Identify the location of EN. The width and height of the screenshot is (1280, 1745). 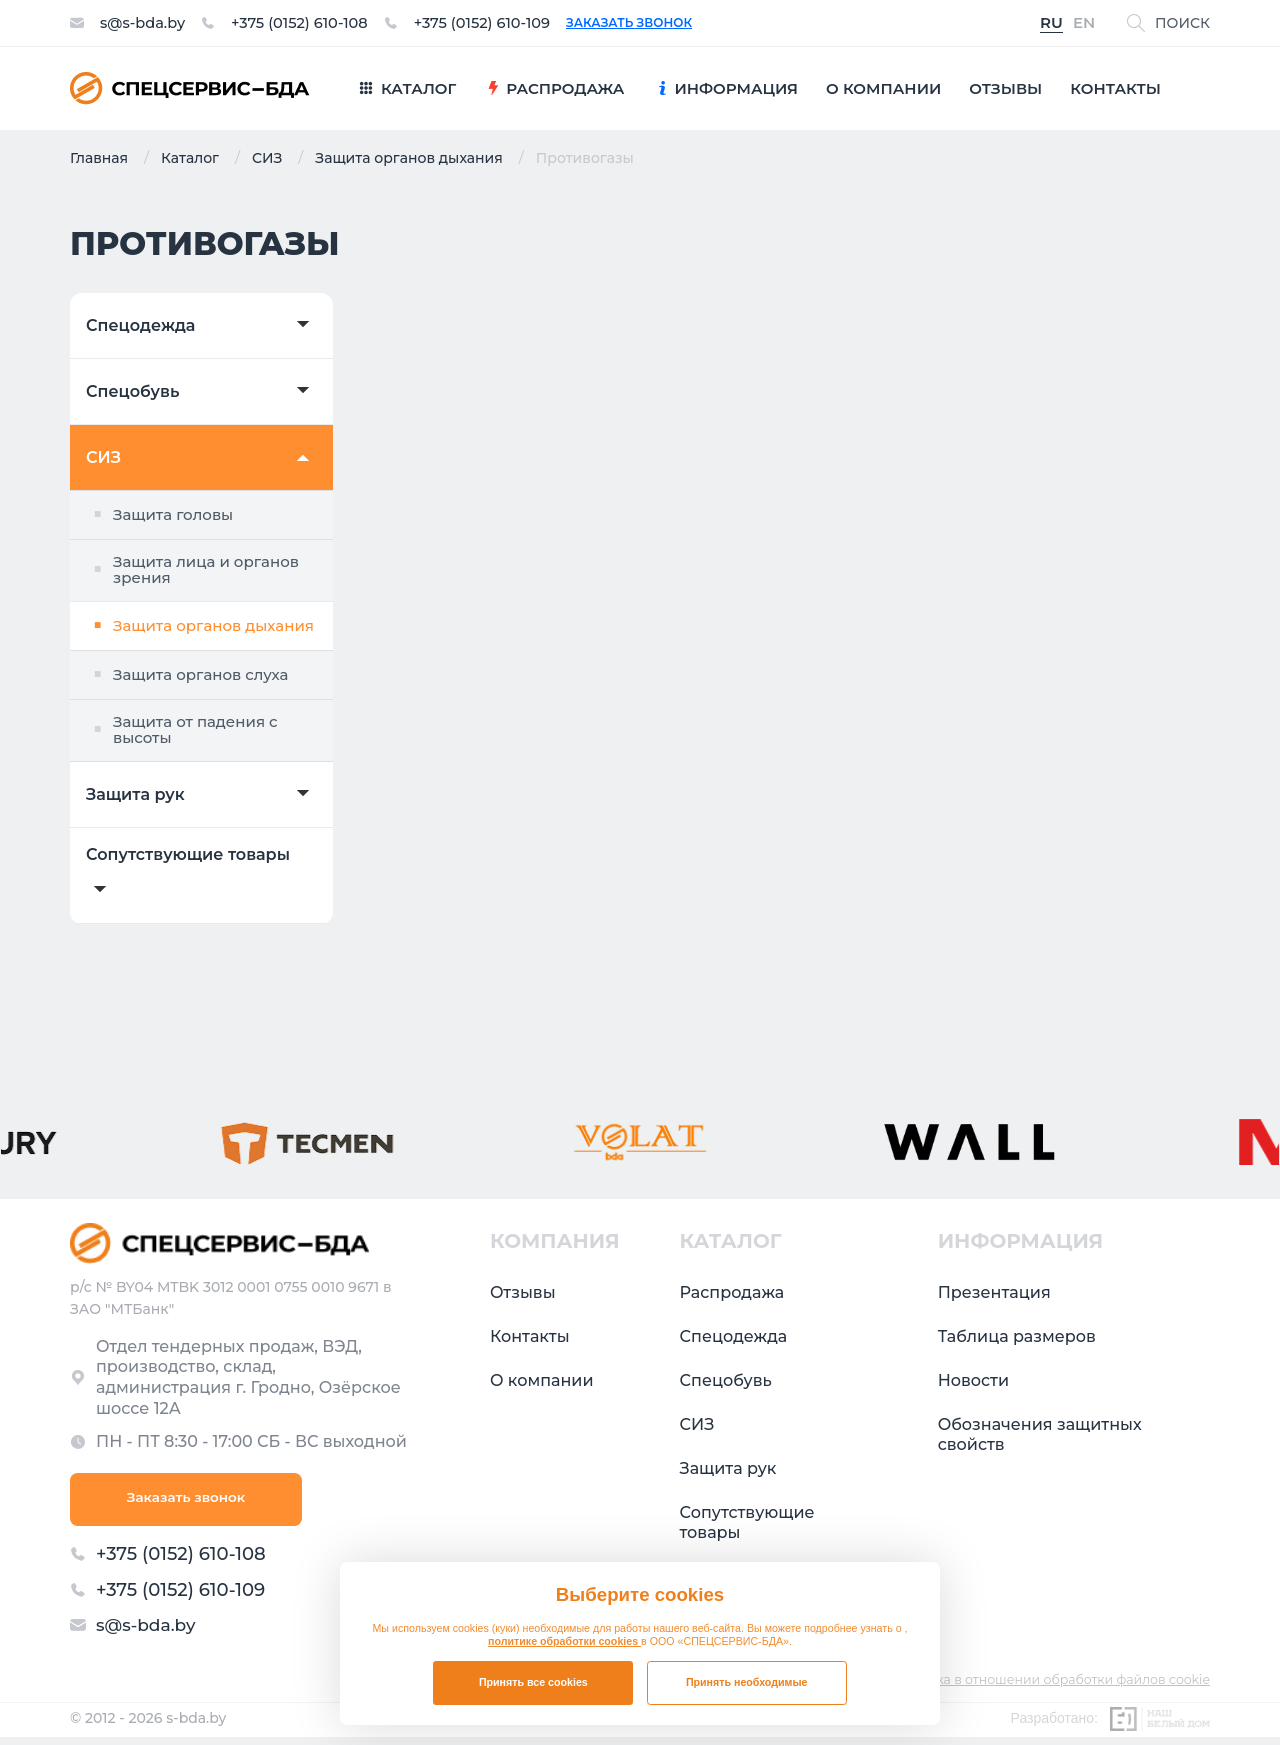
(1084, 23).